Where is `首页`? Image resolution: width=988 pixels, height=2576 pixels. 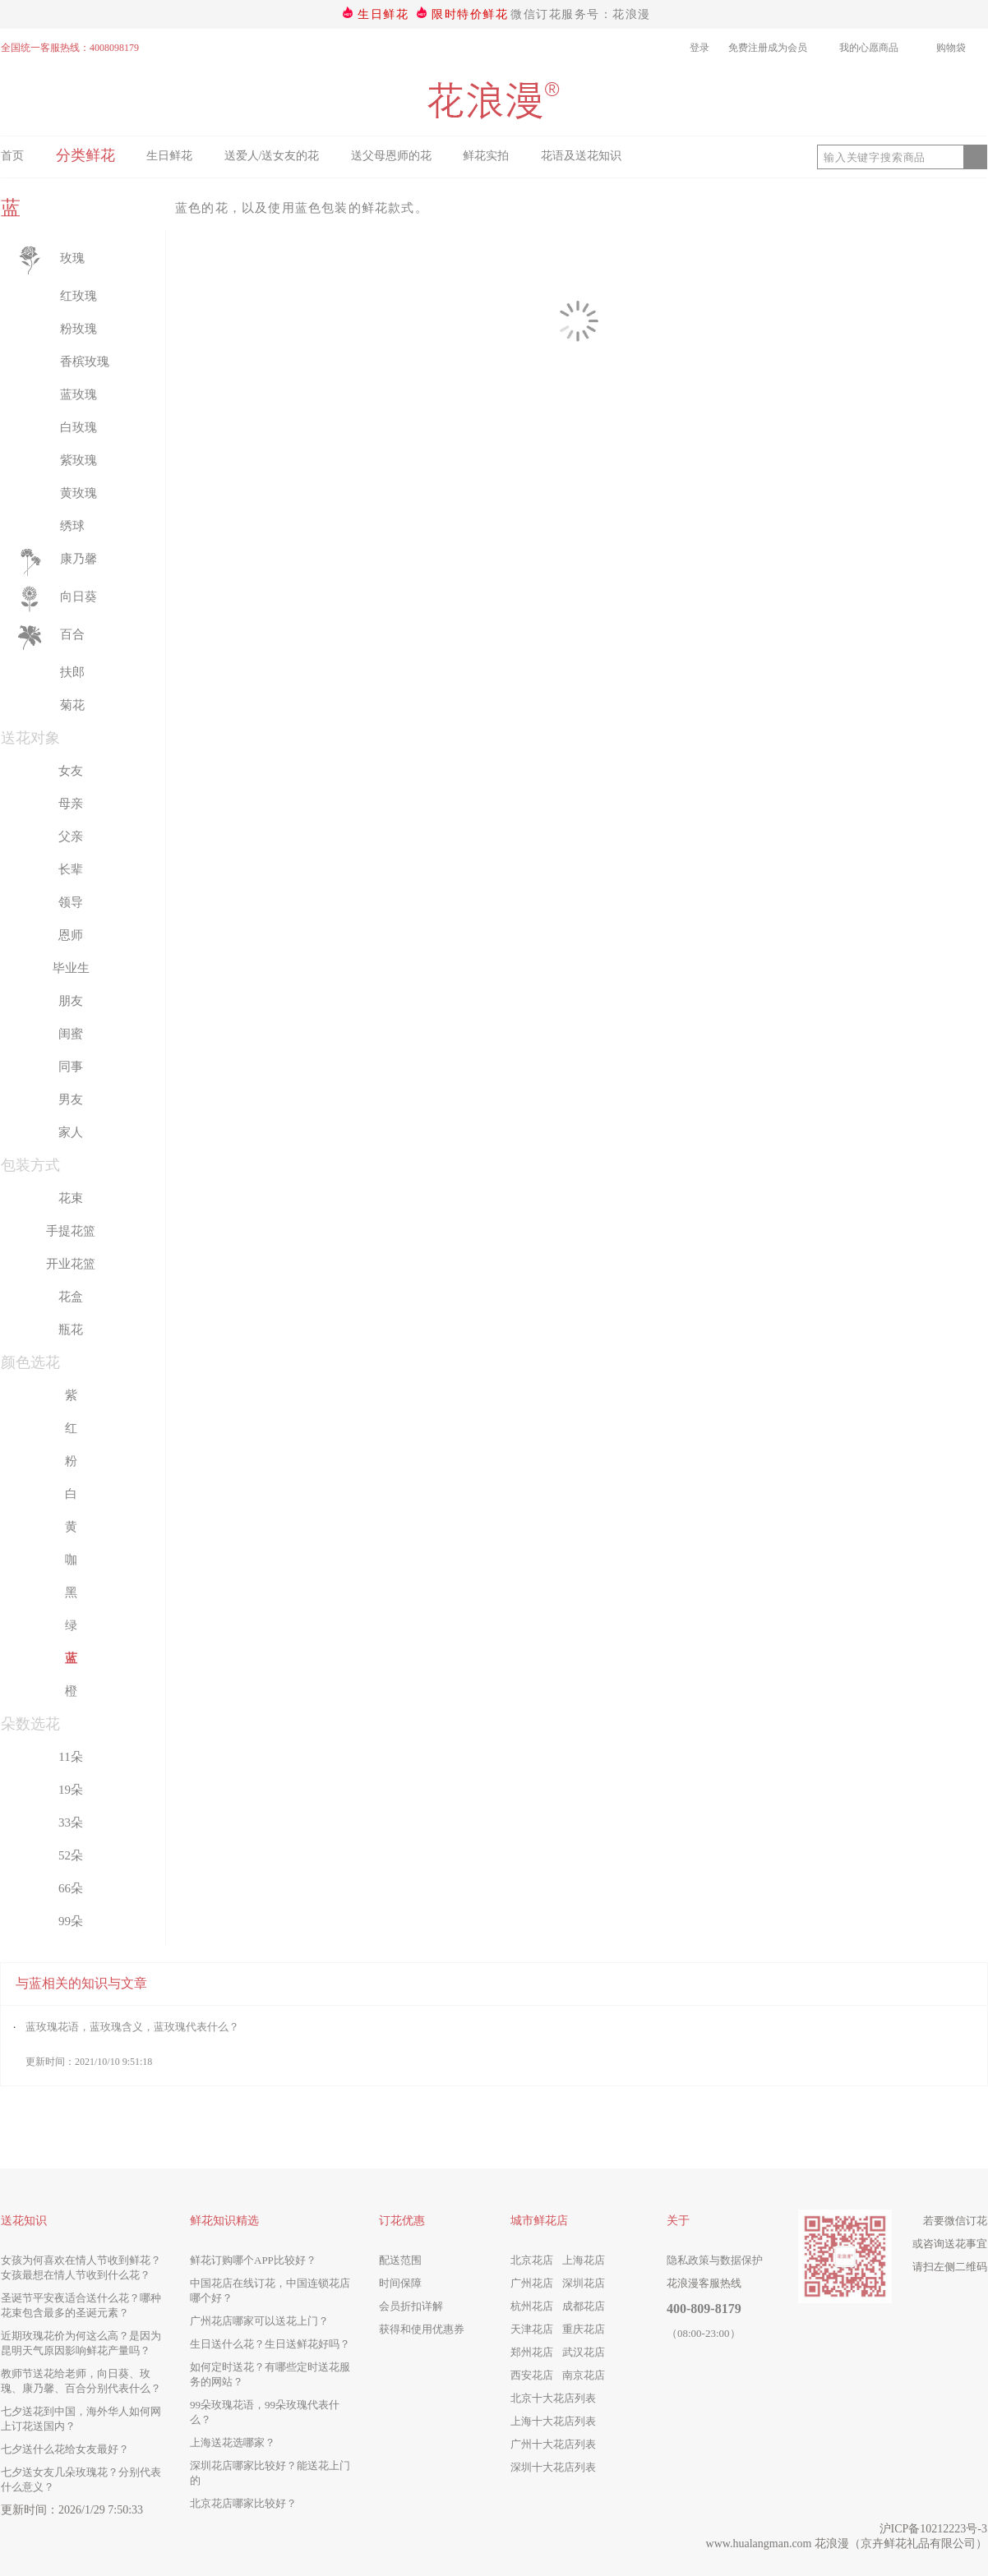
首页 is located at coordinates (12, 156).